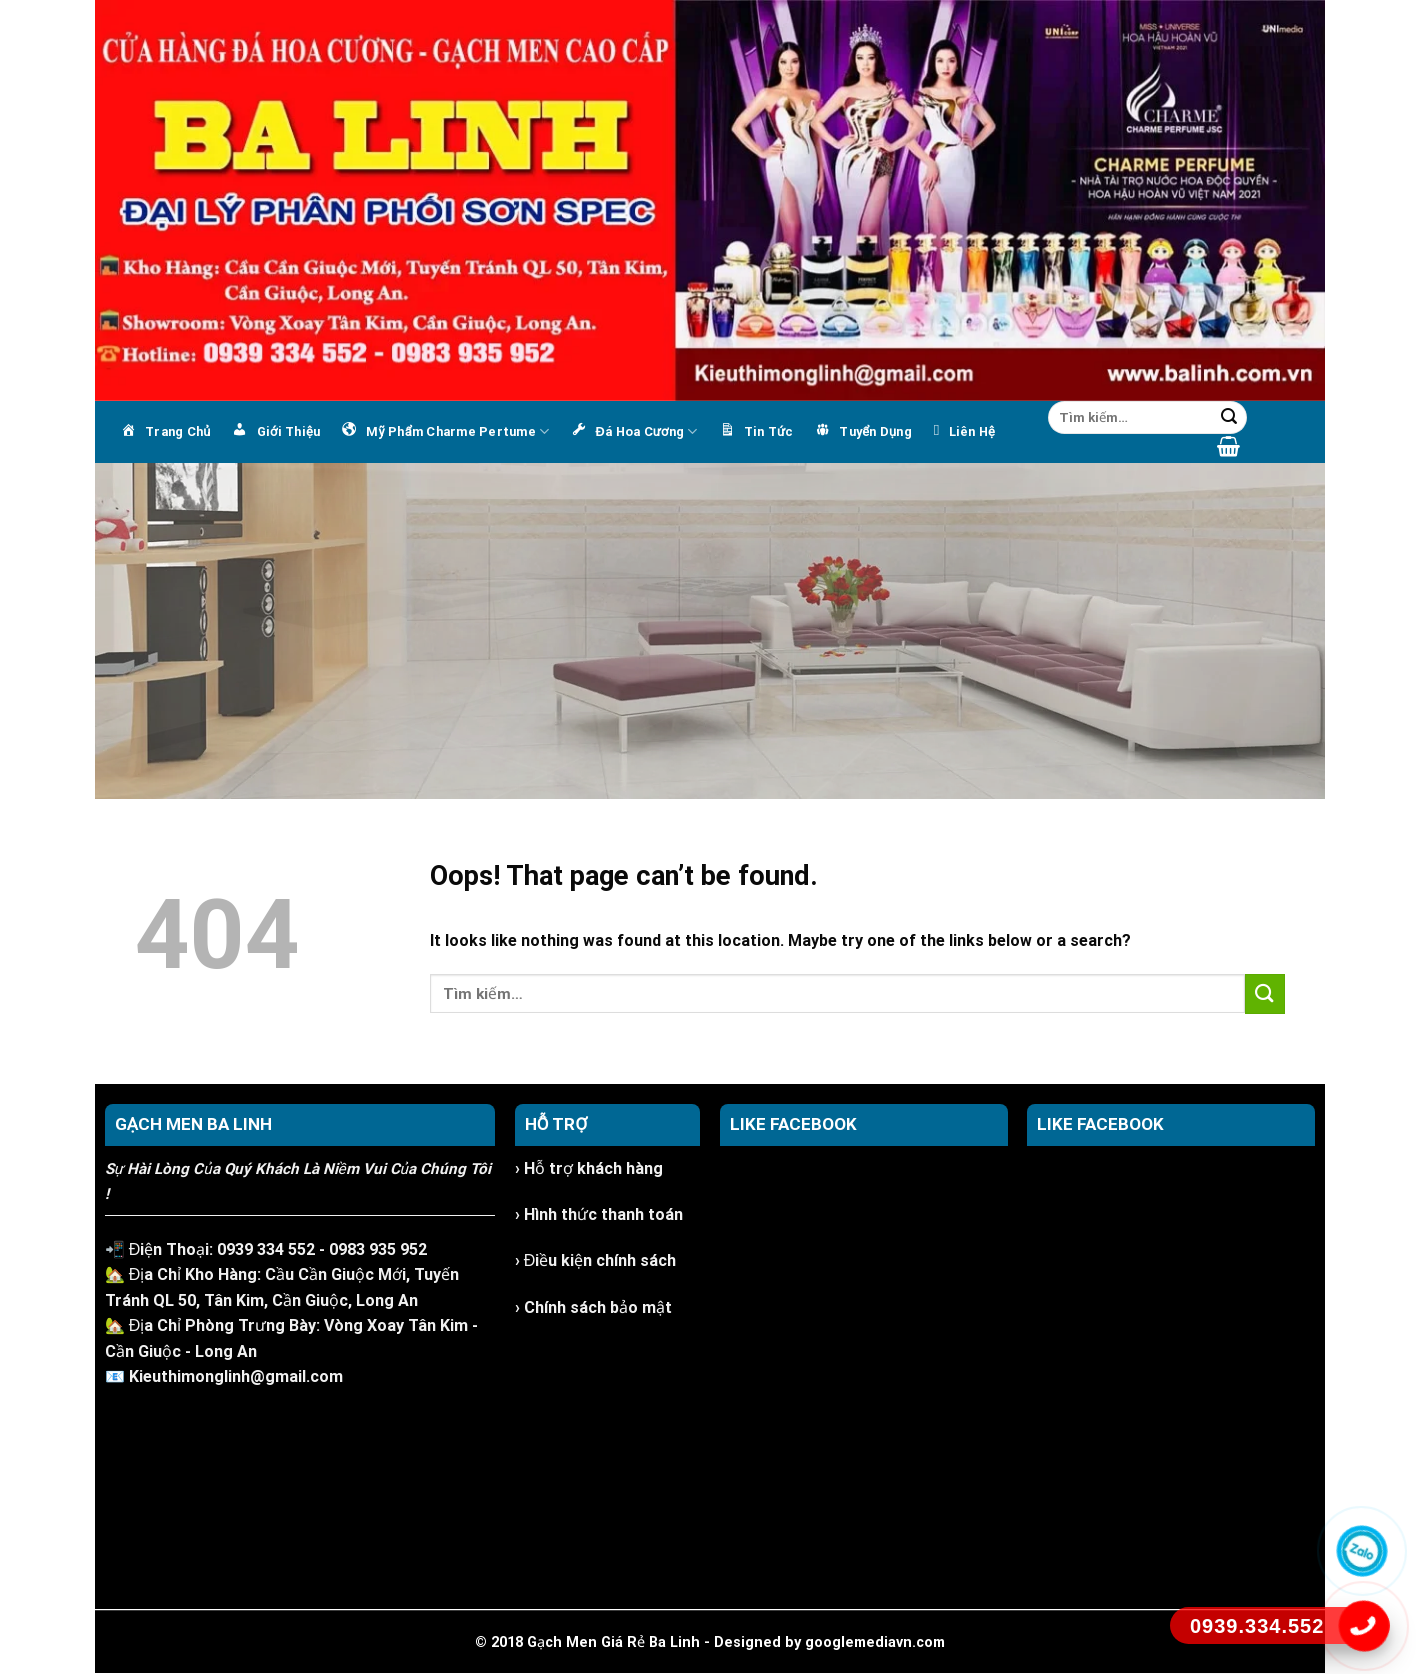 Image resolution: width=1420 pixels, height=1674 pixels. Describe the element at coordinates (875, 1642) in the screenshot. I see `googlemediavn.com` at that location.